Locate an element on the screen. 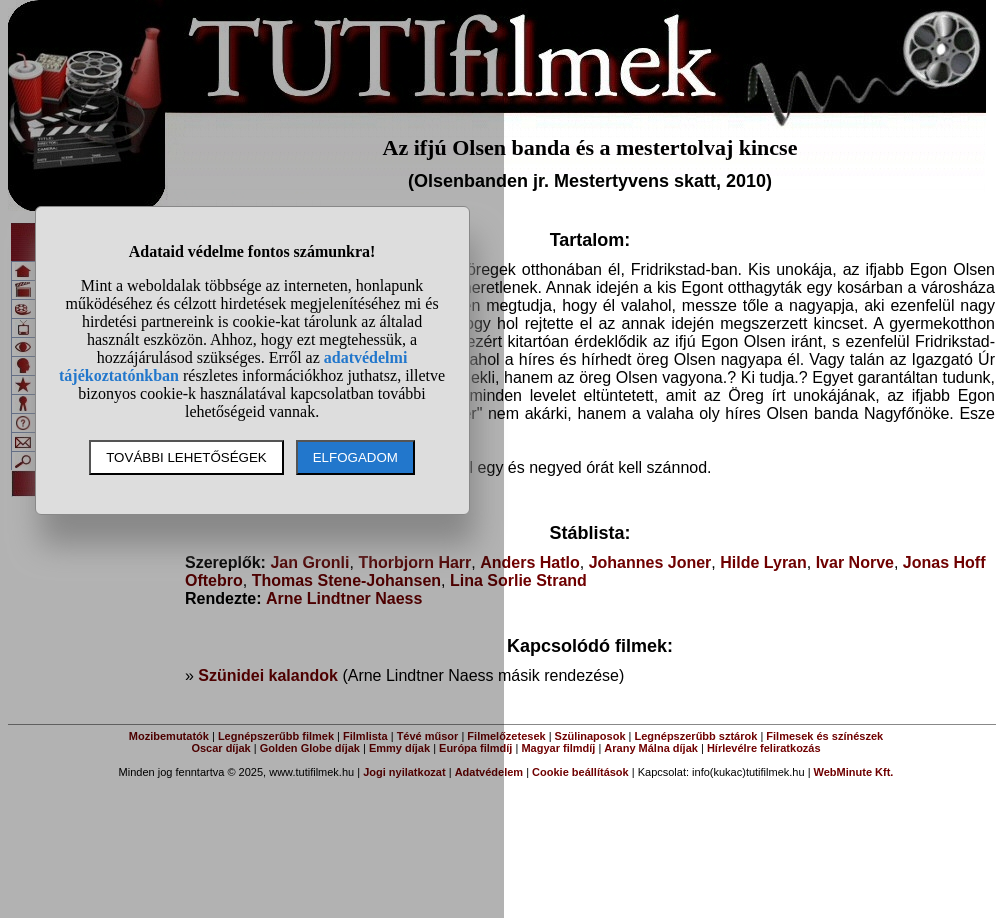  Arany Málna díjak is located at coordinates (651, 748).